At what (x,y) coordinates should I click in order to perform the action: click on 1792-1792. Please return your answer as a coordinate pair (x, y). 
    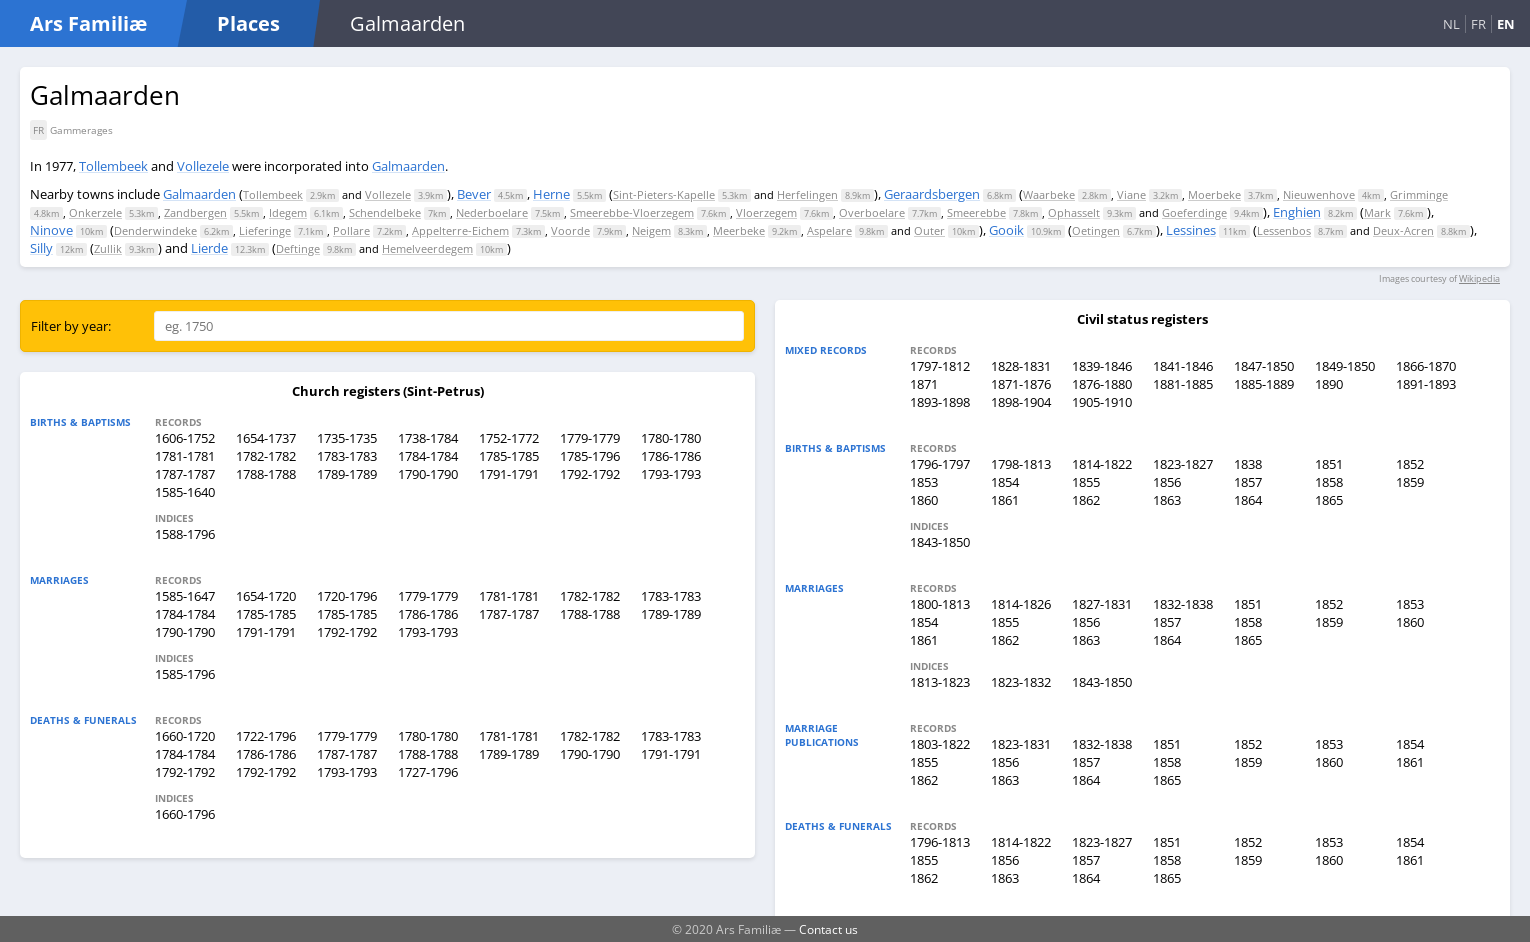
    Looking at the image, I should click on (590, 474).